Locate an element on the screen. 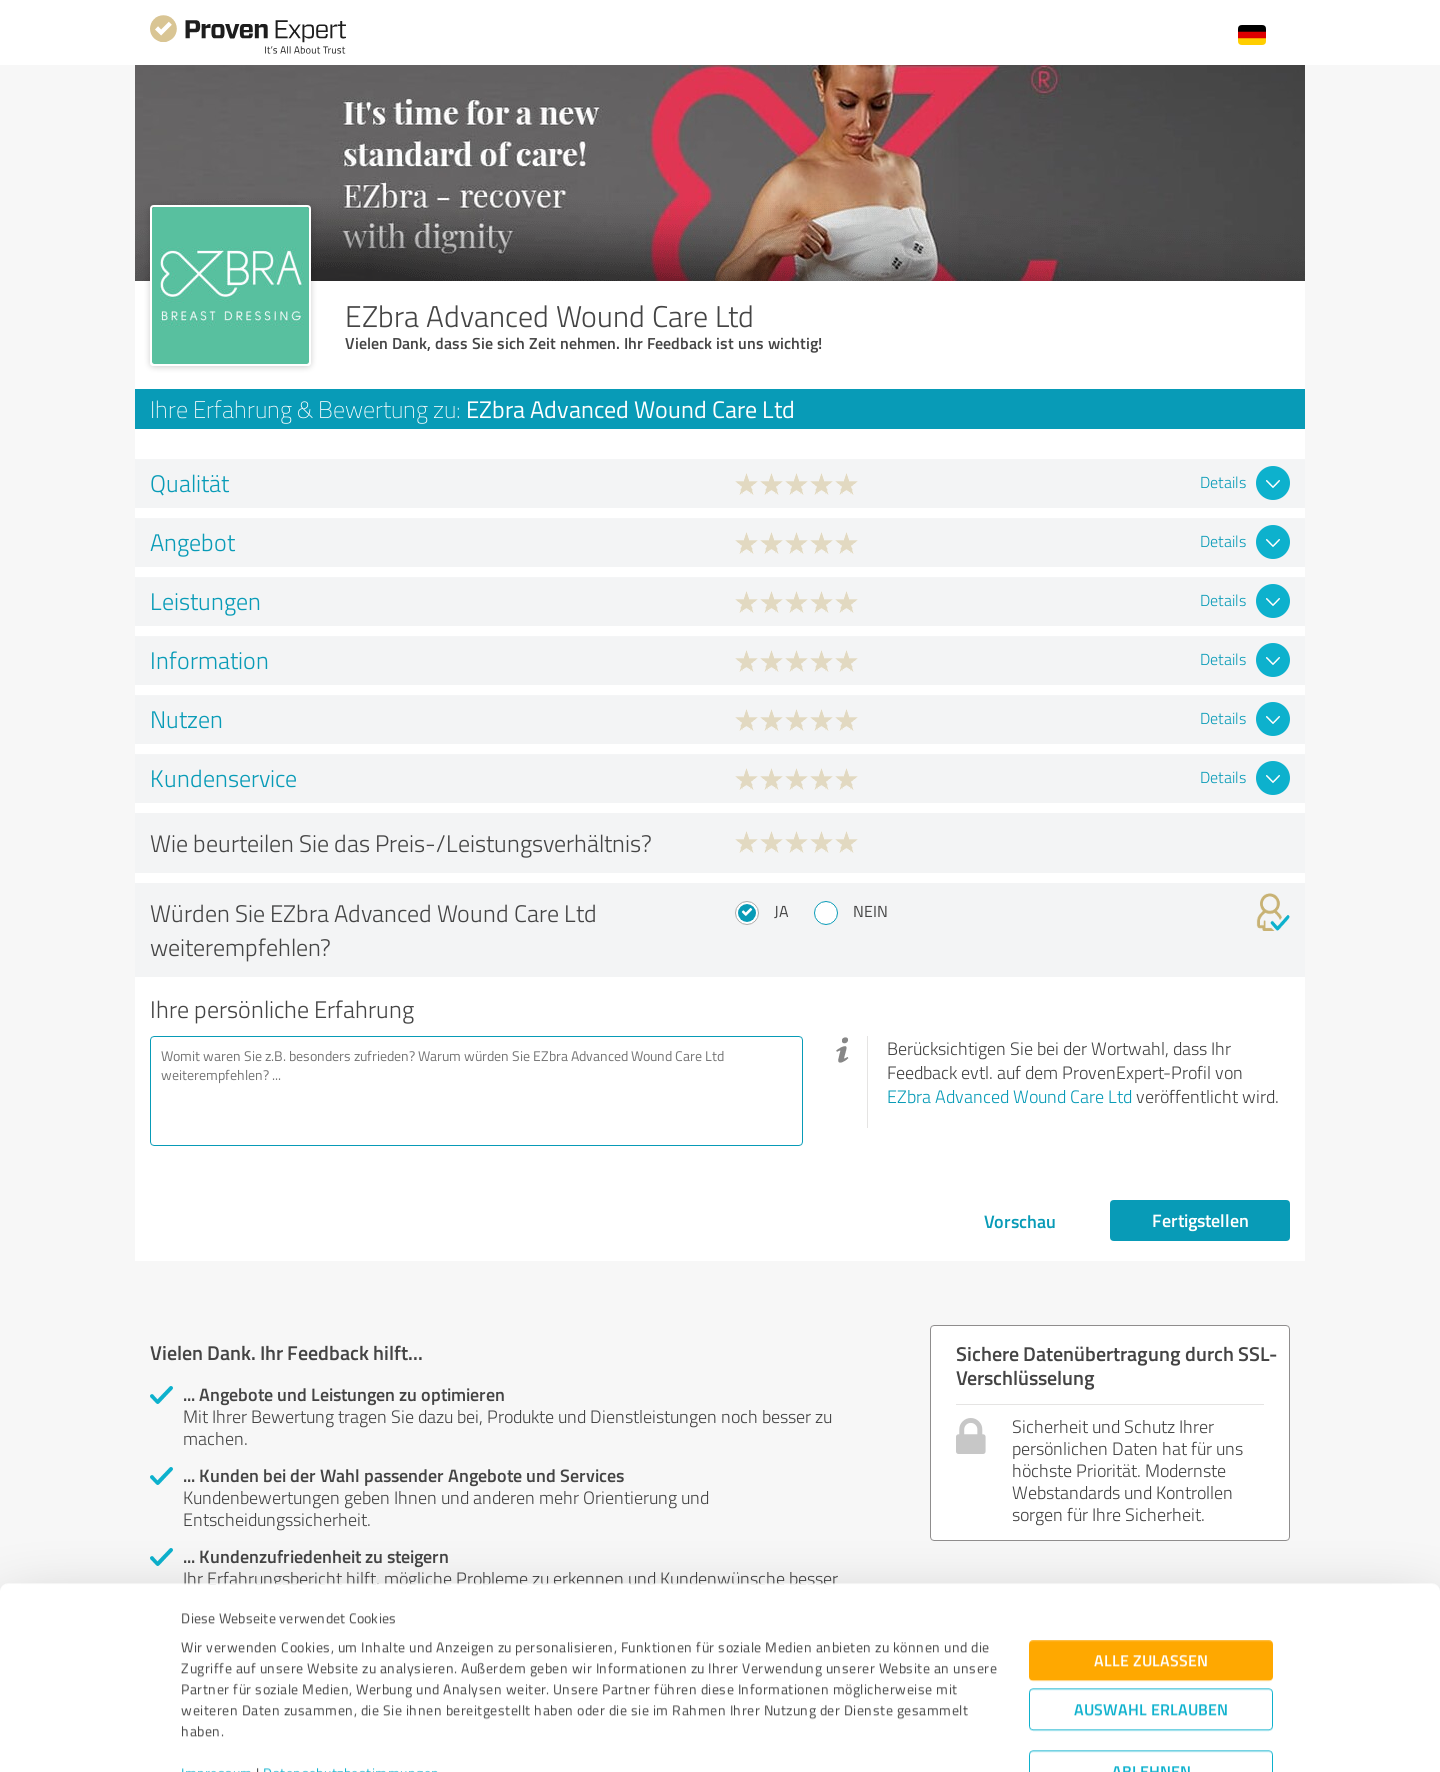 The width and height of the screenshot is (1440, 1772). Nein is located at coordinates (870, 911).